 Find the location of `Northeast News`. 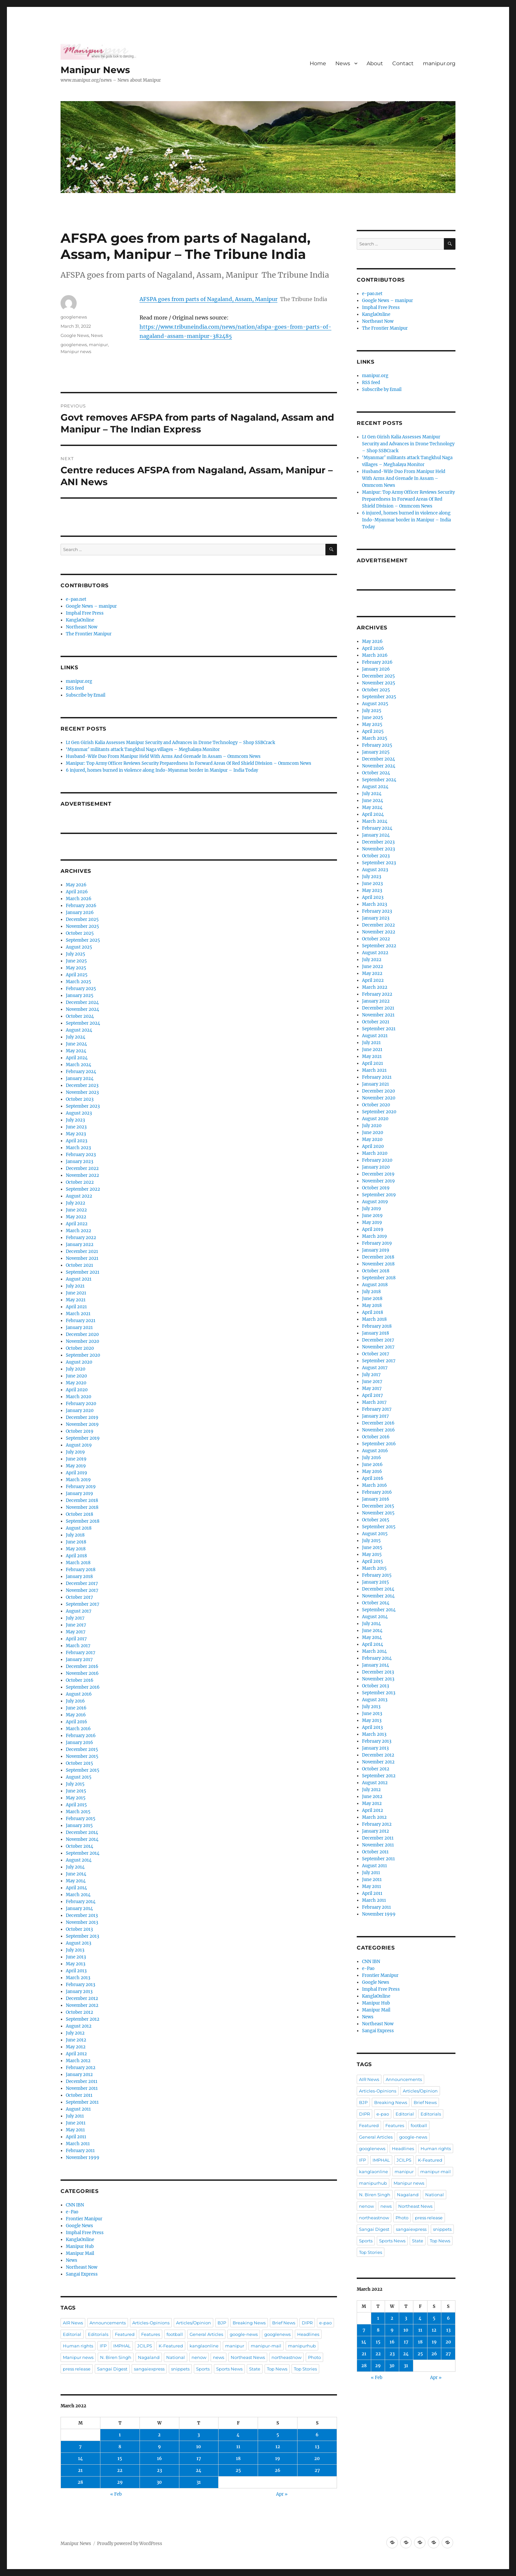

Northeast News is located at coordinates (248, 2357).